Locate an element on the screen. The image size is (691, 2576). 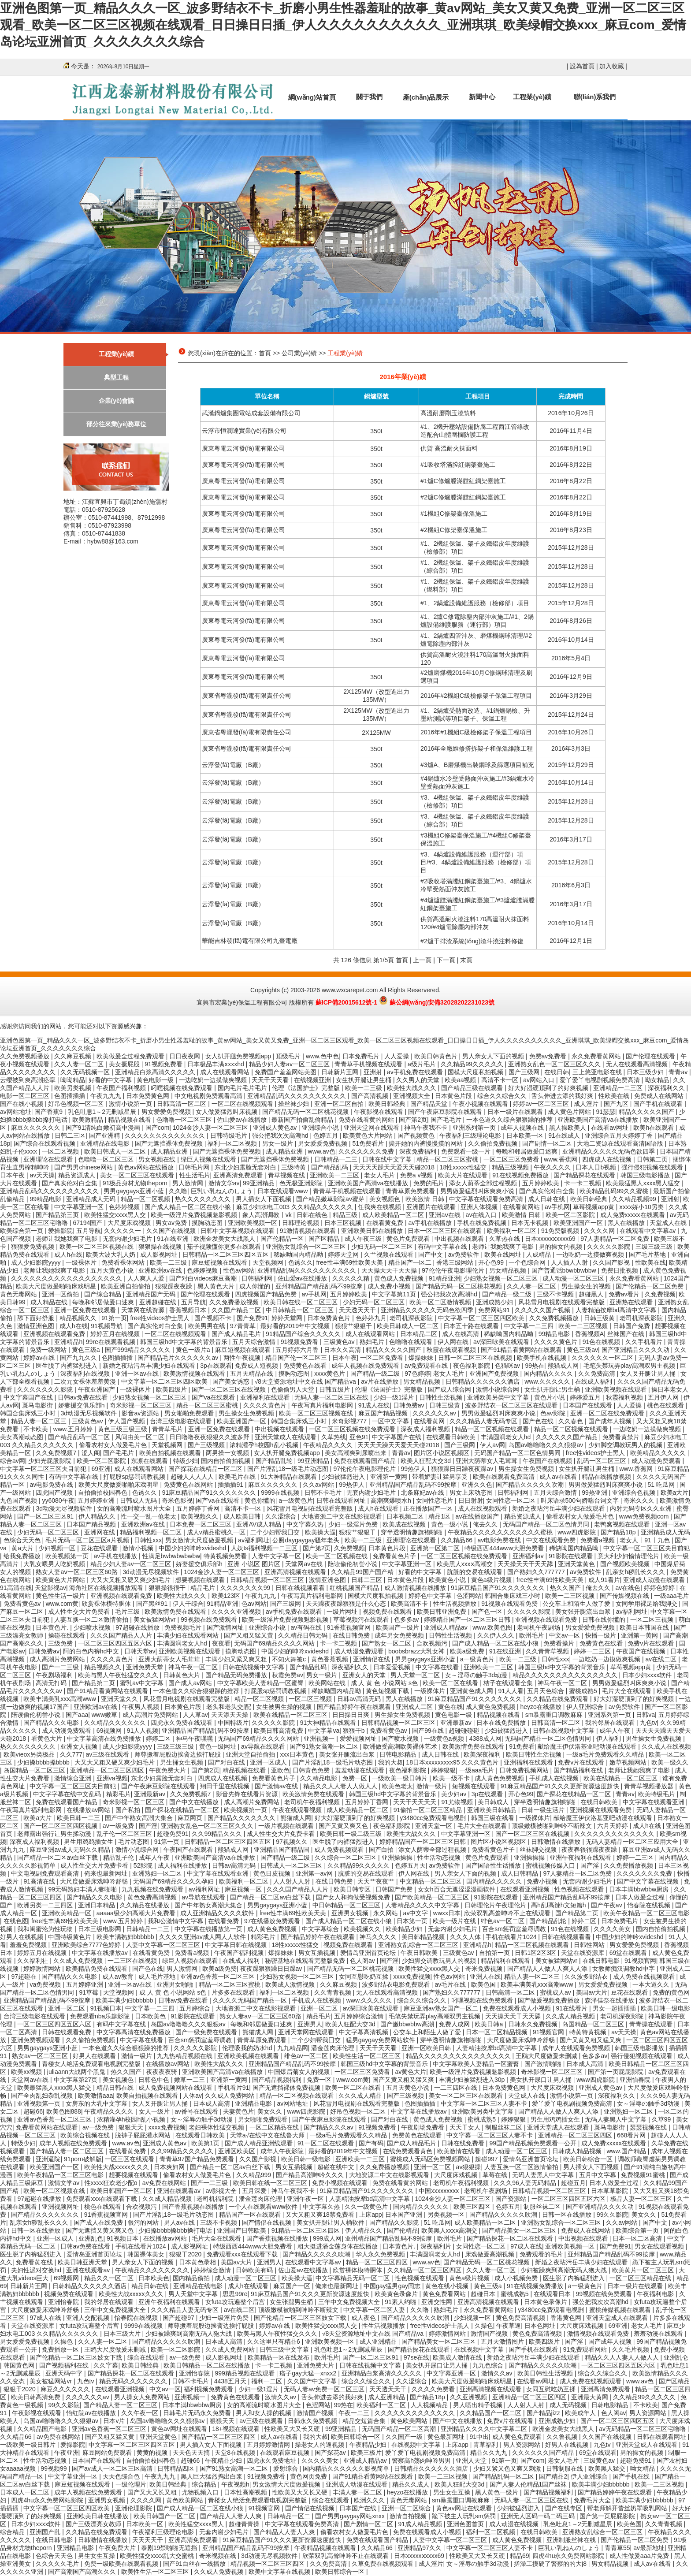
亚洲一区二区自拍 is located at coordinates (339, 1103).